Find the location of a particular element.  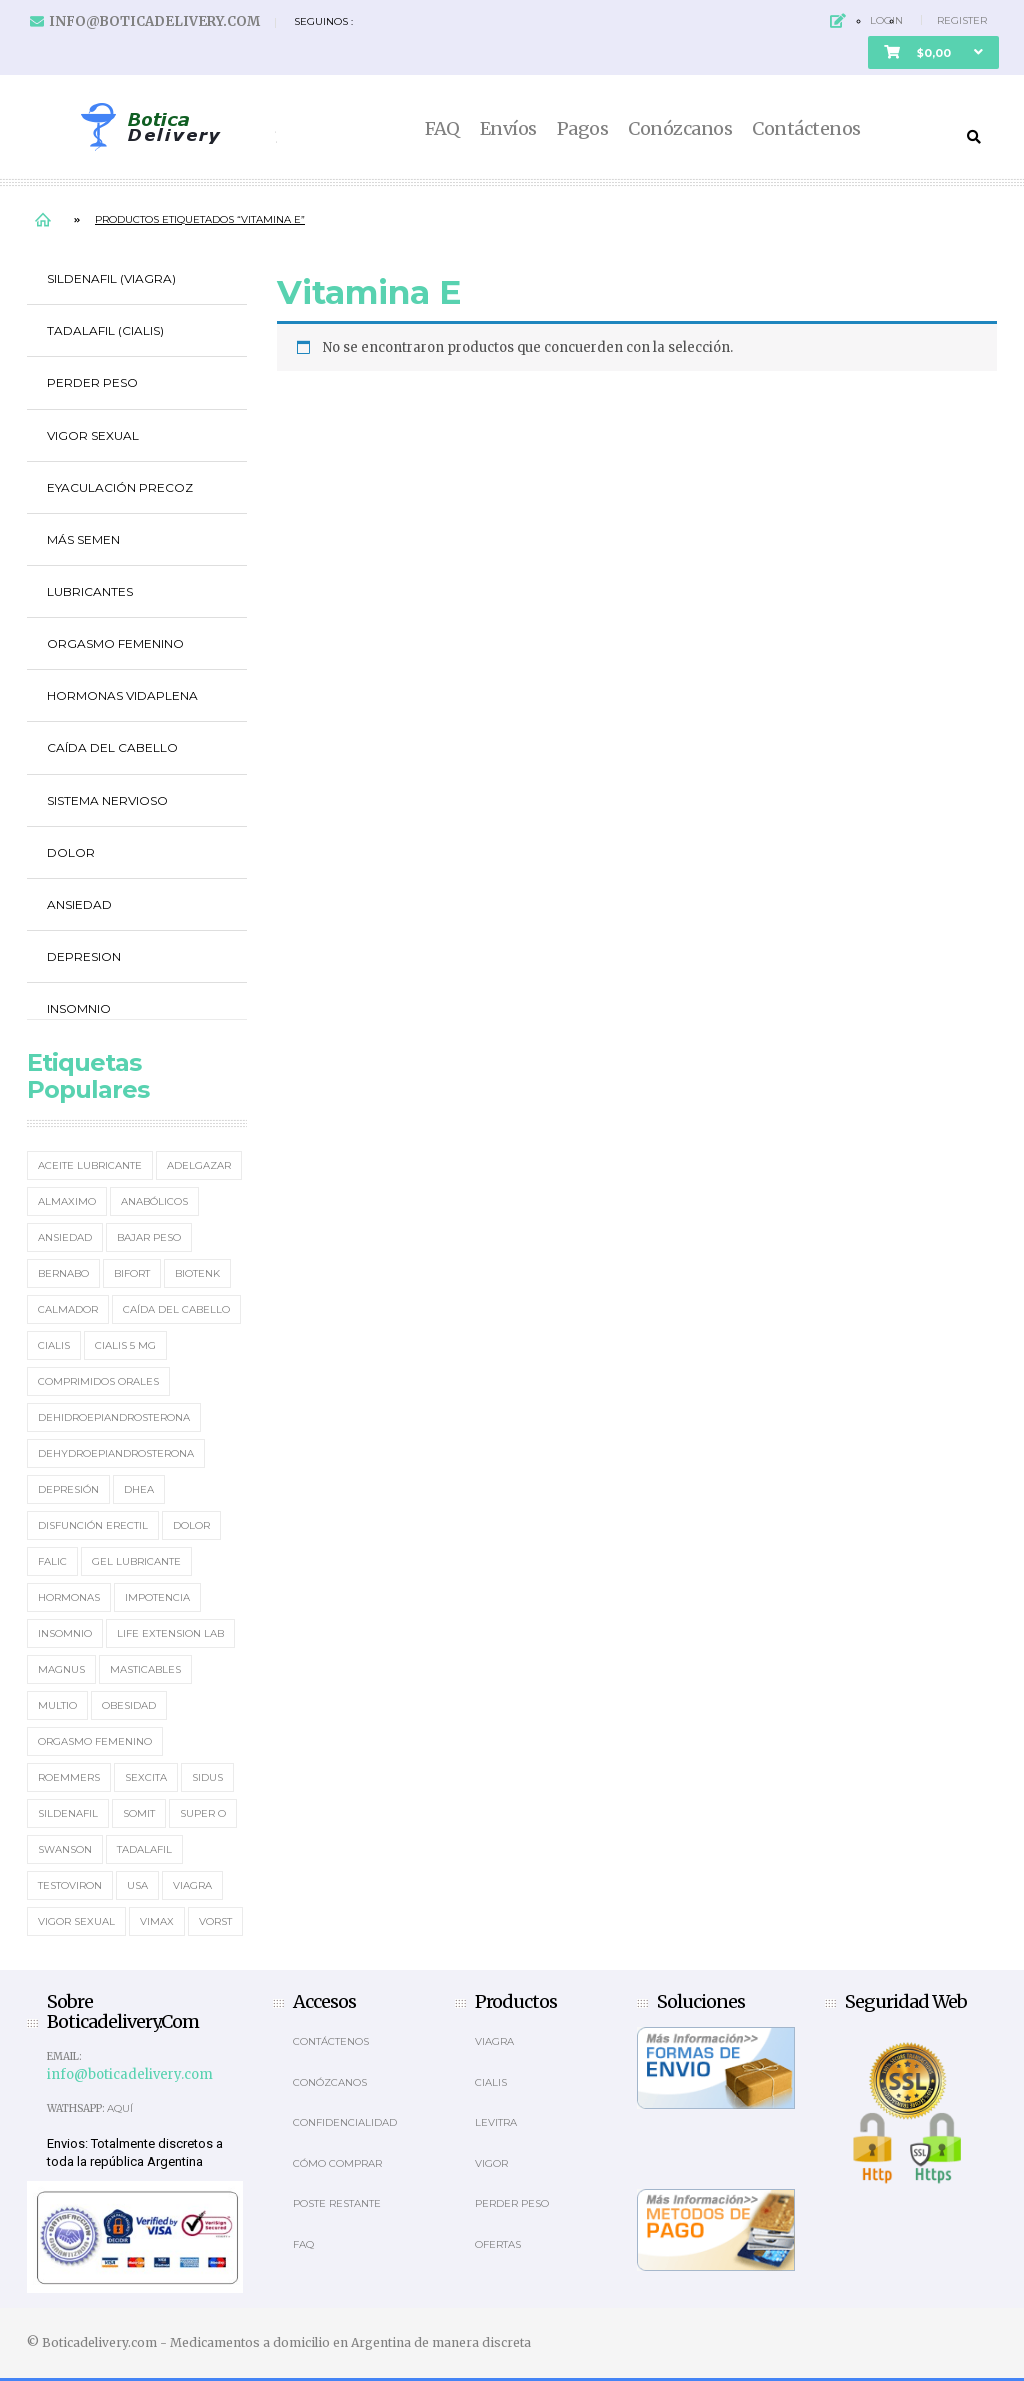

Gel Lubricante [Gel Lubricante (3 elementos)] is located at coordinates (136, 1561).